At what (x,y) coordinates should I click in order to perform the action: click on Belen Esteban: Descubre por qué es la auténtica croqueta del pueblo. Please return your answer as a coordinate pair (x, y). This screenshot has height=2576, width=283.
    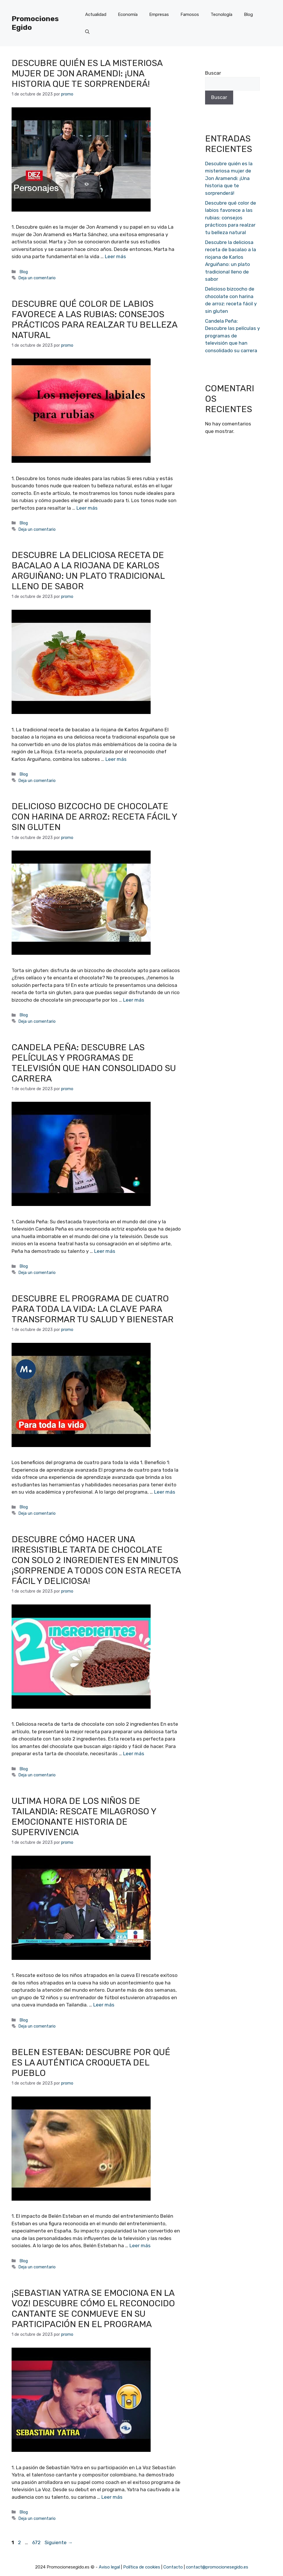
    Looking at the image, I should click on (91, 2062).